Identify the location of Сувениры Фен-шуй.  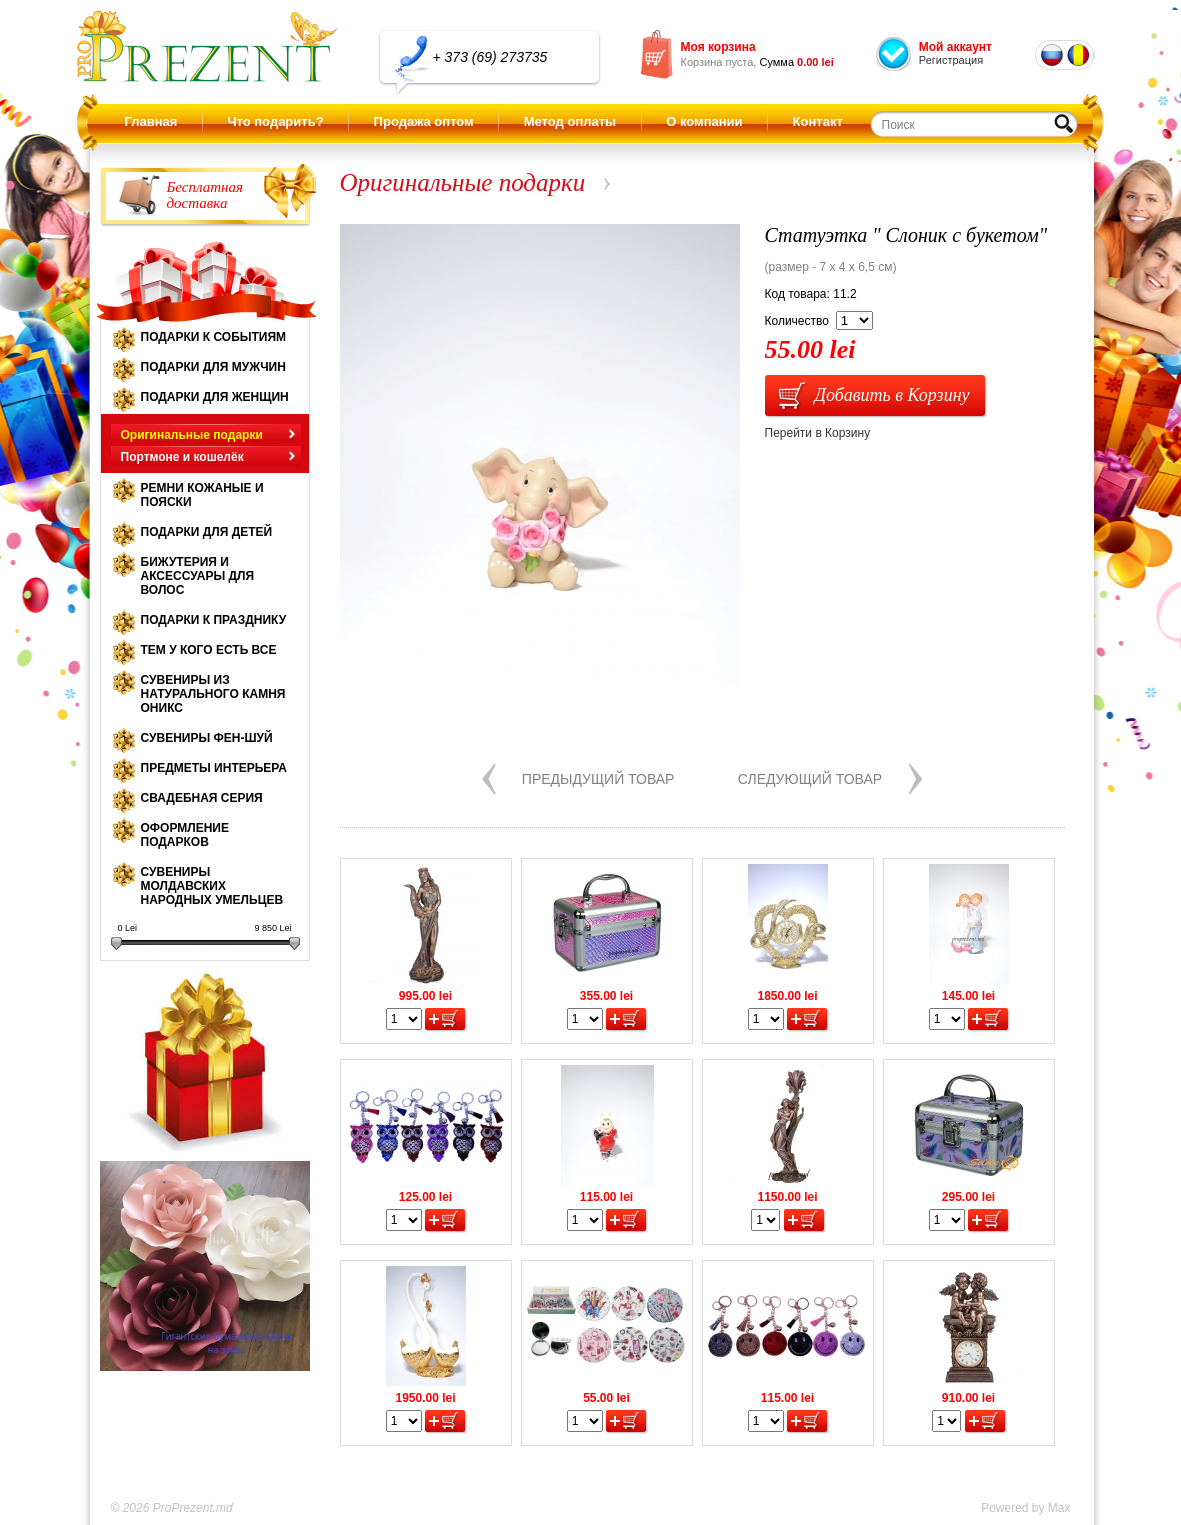
(207, 738).